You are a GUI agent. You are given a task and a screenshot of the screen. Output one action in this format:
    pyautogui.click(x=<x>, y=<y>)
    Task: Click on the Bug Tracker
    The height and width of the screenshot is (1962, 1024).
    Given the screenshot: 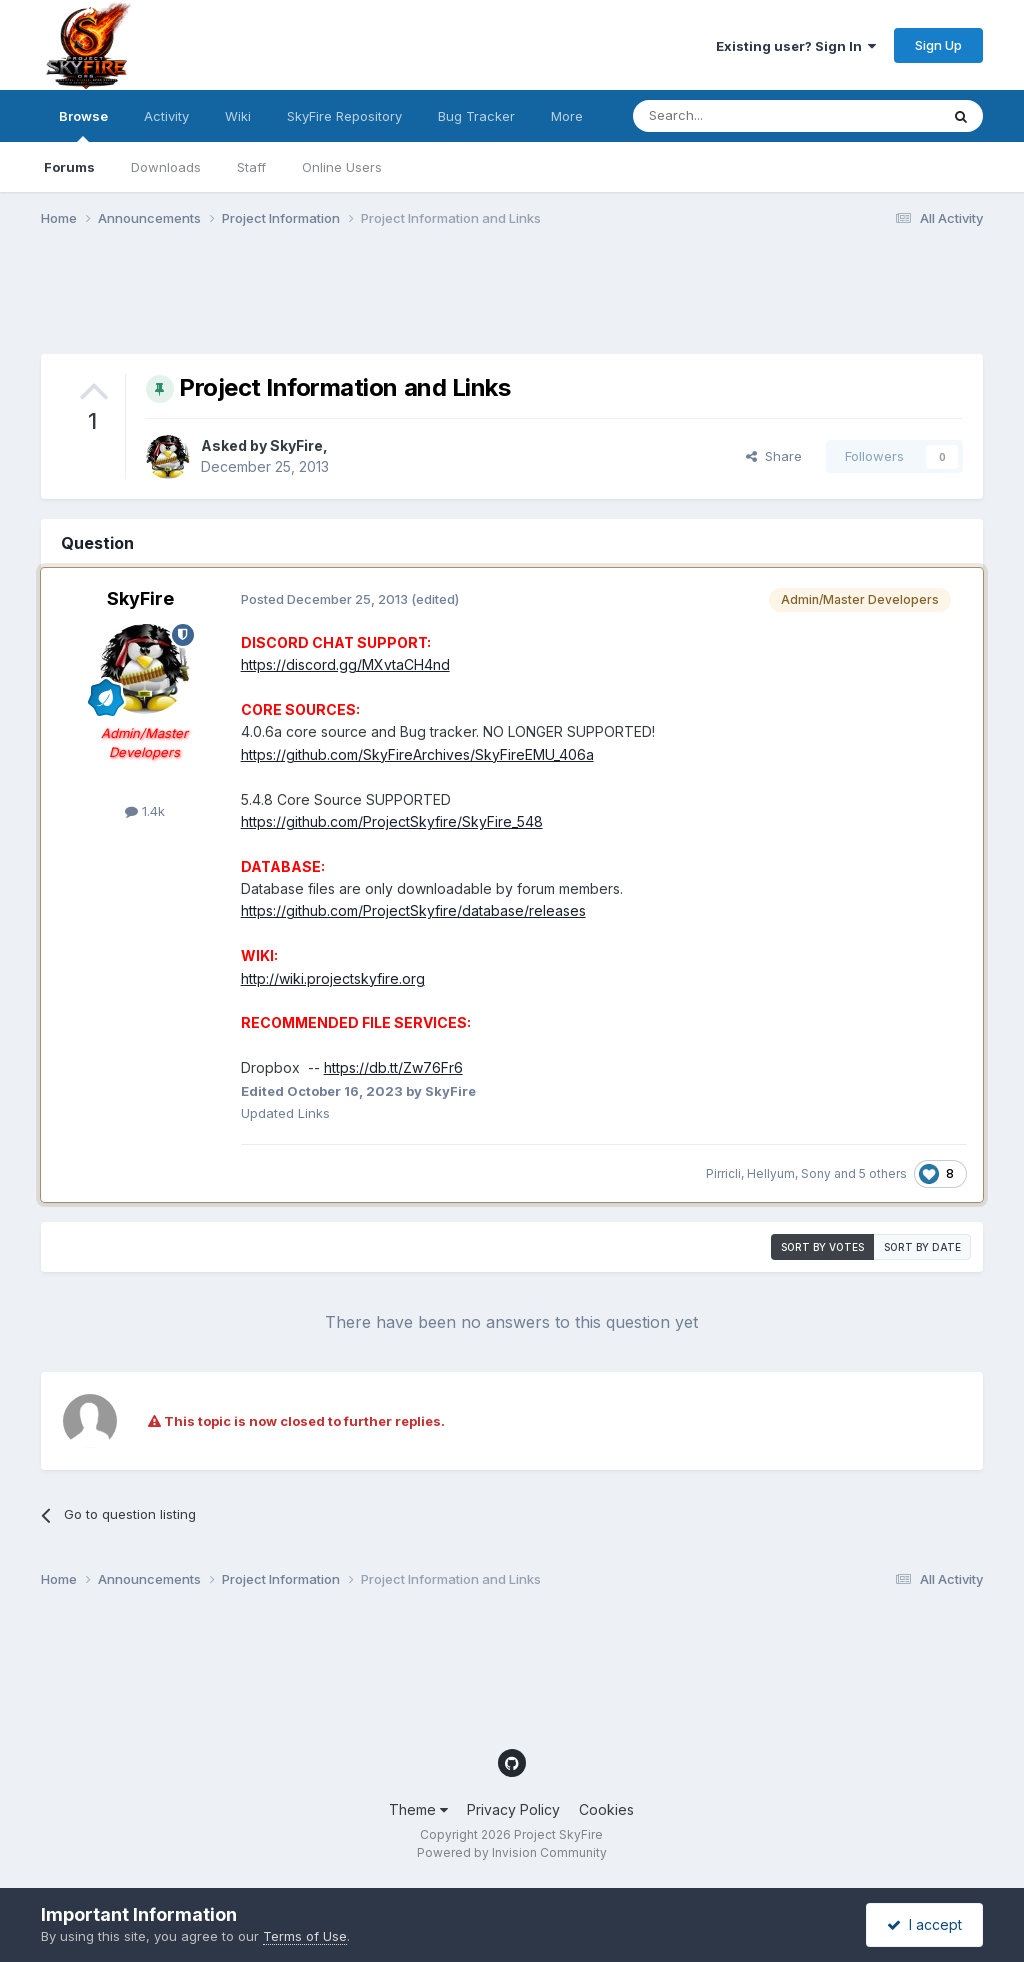 What is the action you would take?
    pyautogui.click(x=476, y=116)
    